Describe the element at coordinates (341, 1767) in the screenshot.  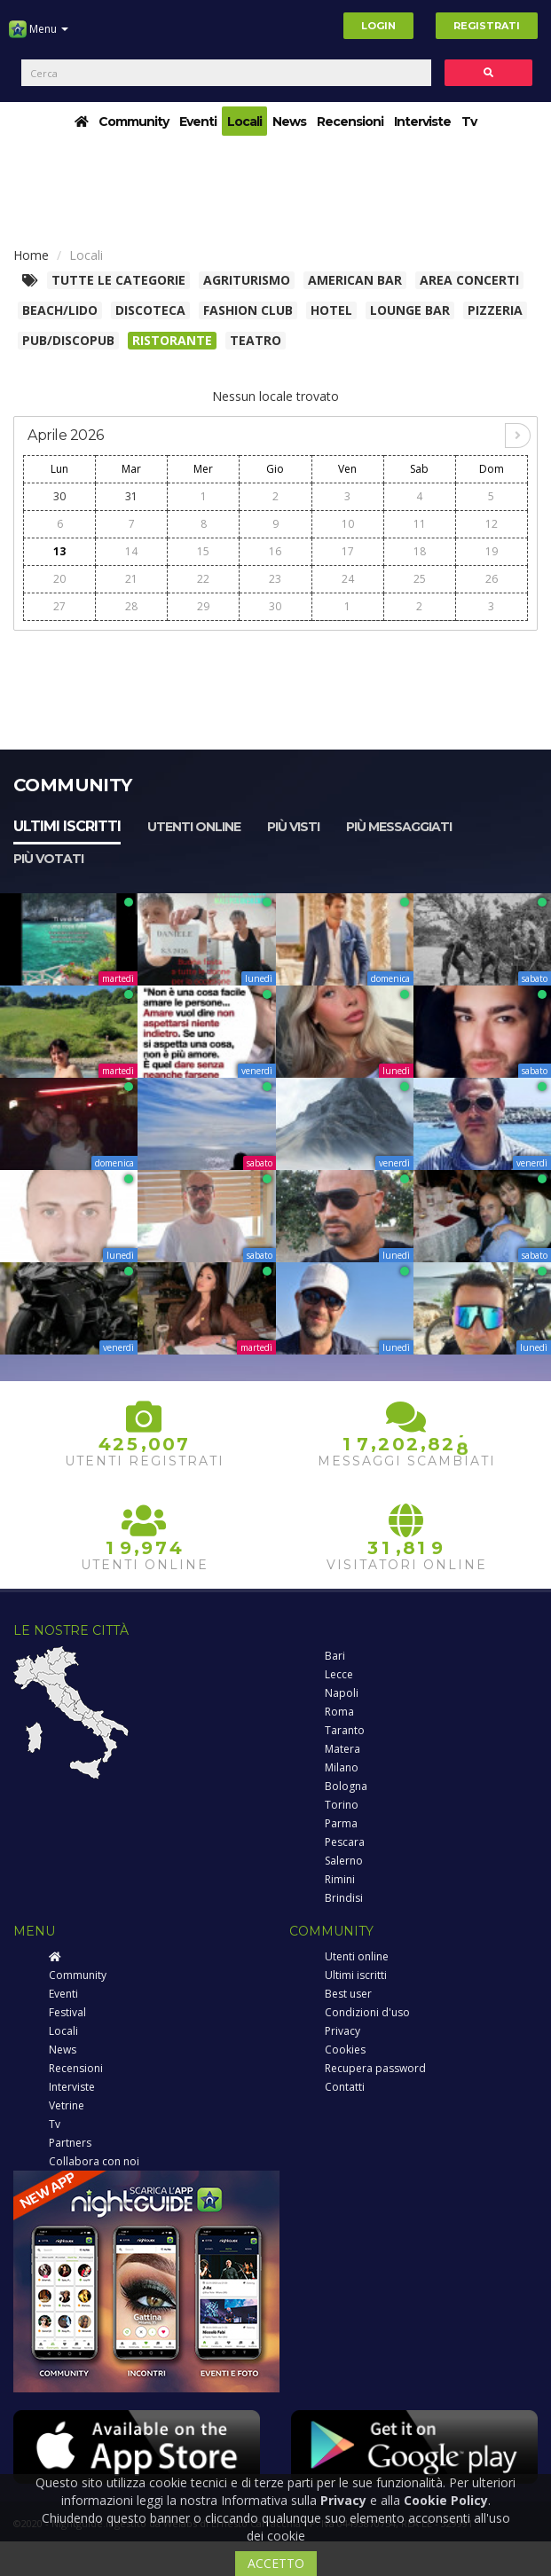
I see `Milano` at that location.